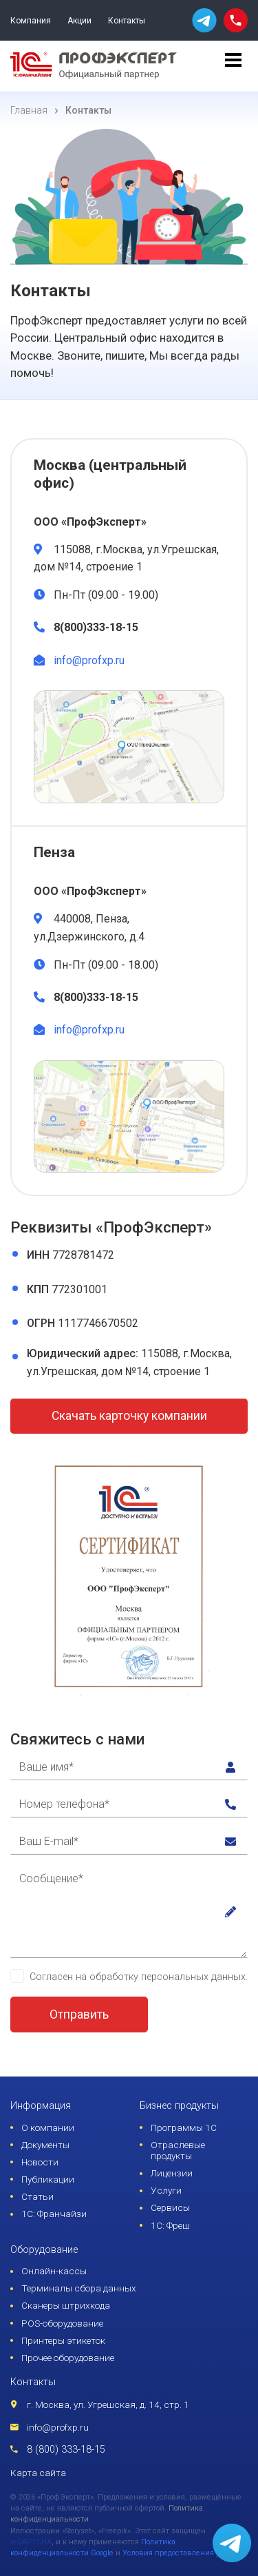 Image resolution: width=258 pixels, height=2576 pixels. What do you see at coordinates (166, 2190) in the screenshot?
I see `Услуги` at bounding box center [166, 2190].